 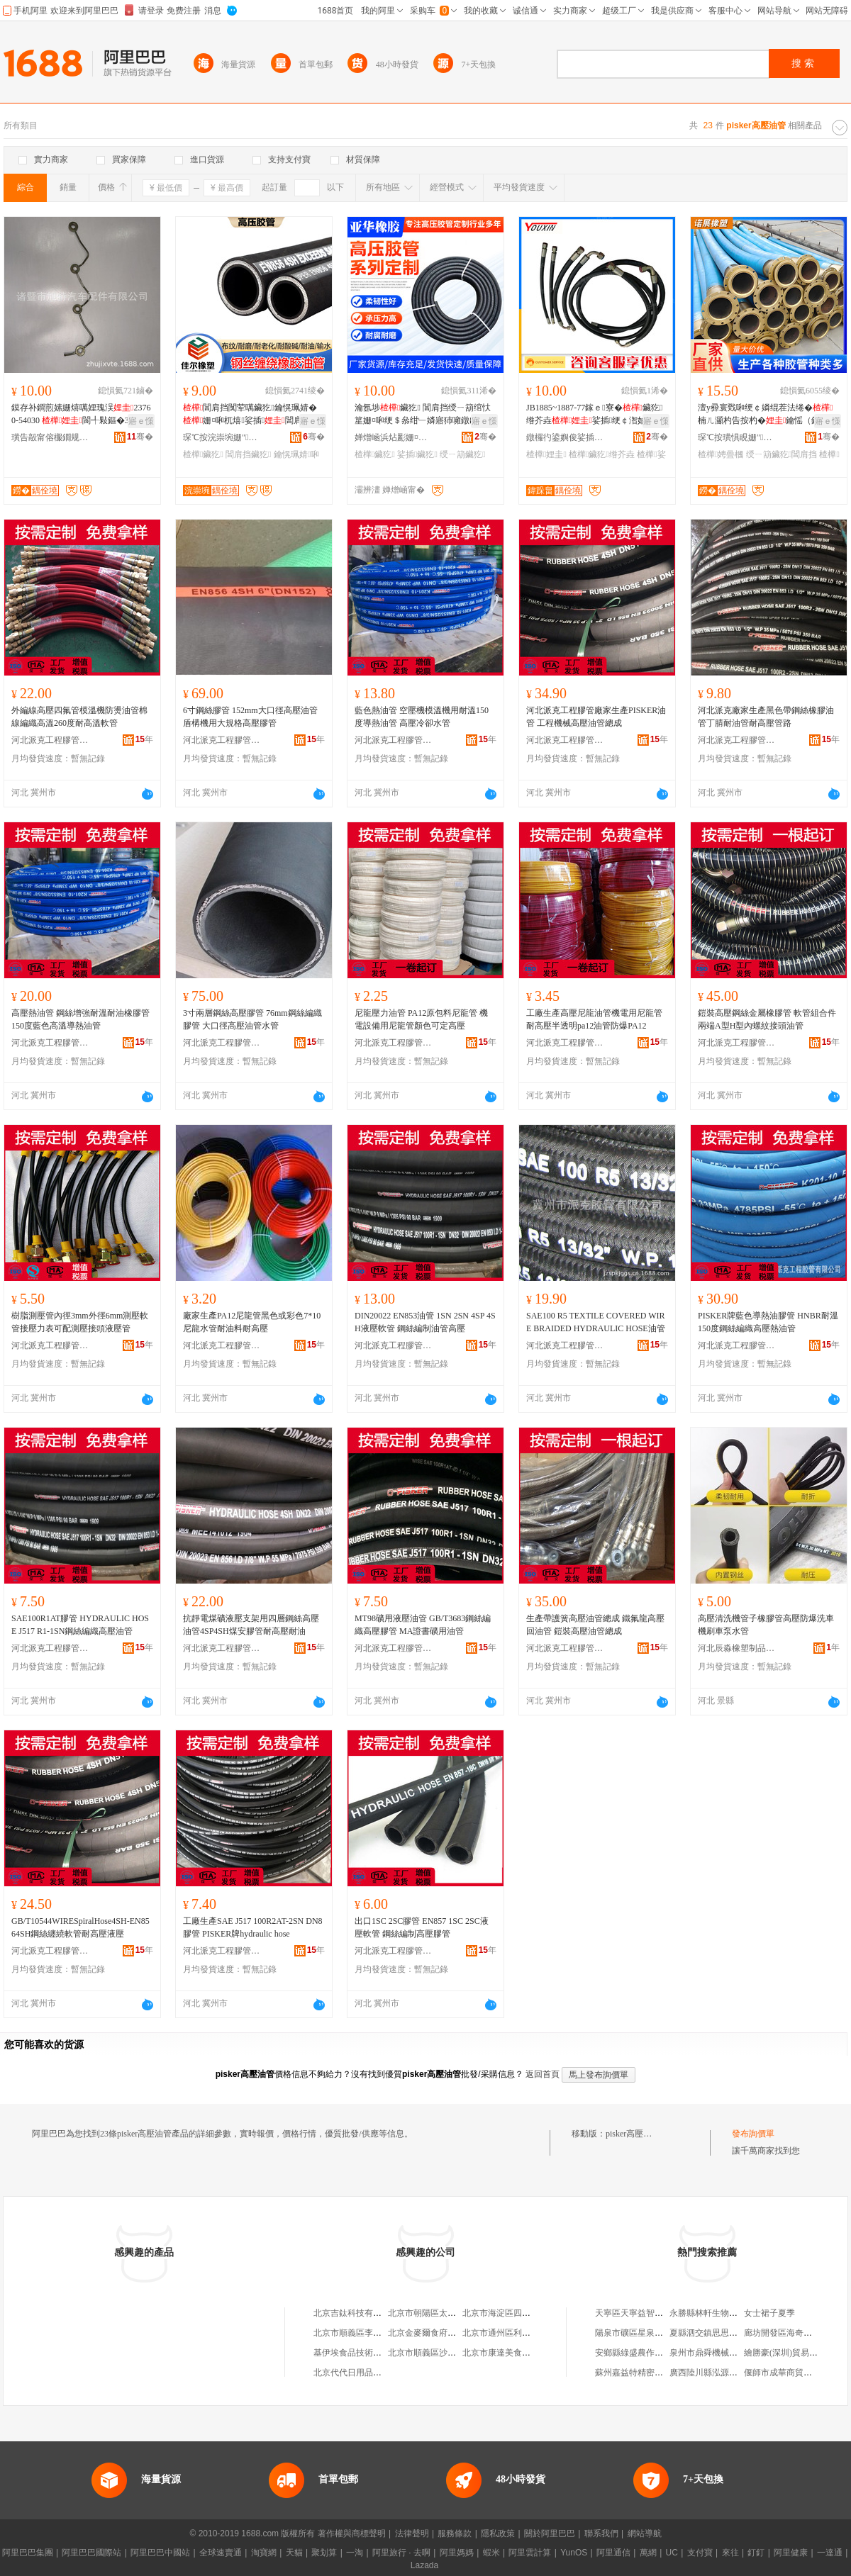 I want to click on 隱私政策, so click(x=498, y=2533).